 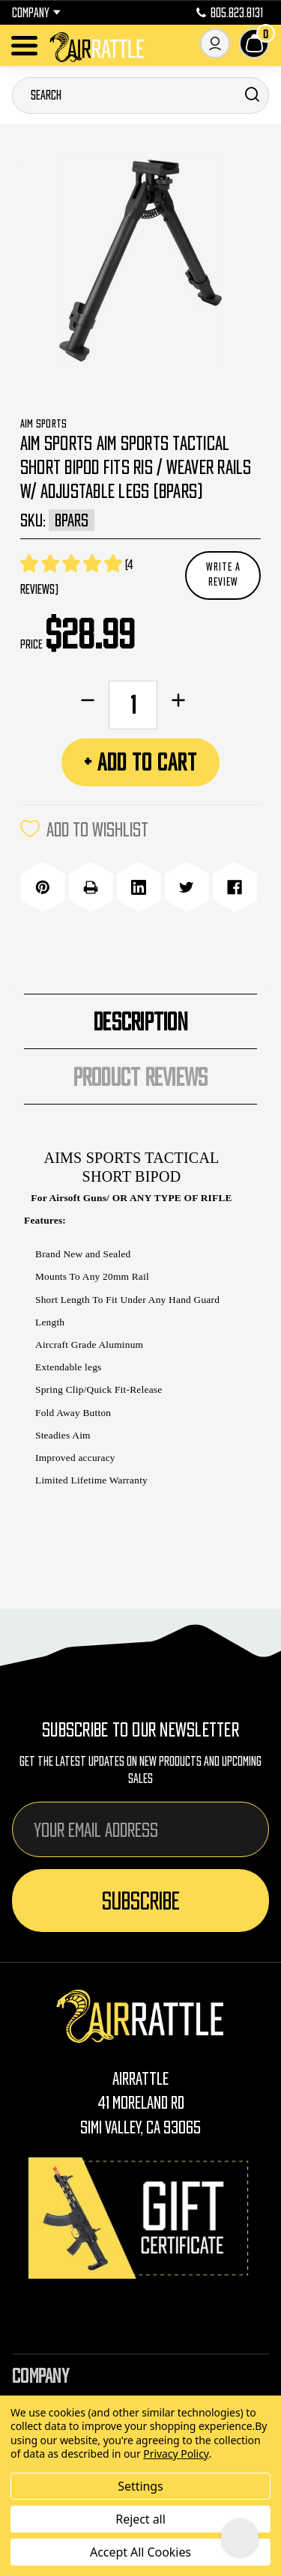 What do you see at coordinates (223, 573) in the screenshot?
I see `Write a Review [button]` at bounding box center [223, 573].